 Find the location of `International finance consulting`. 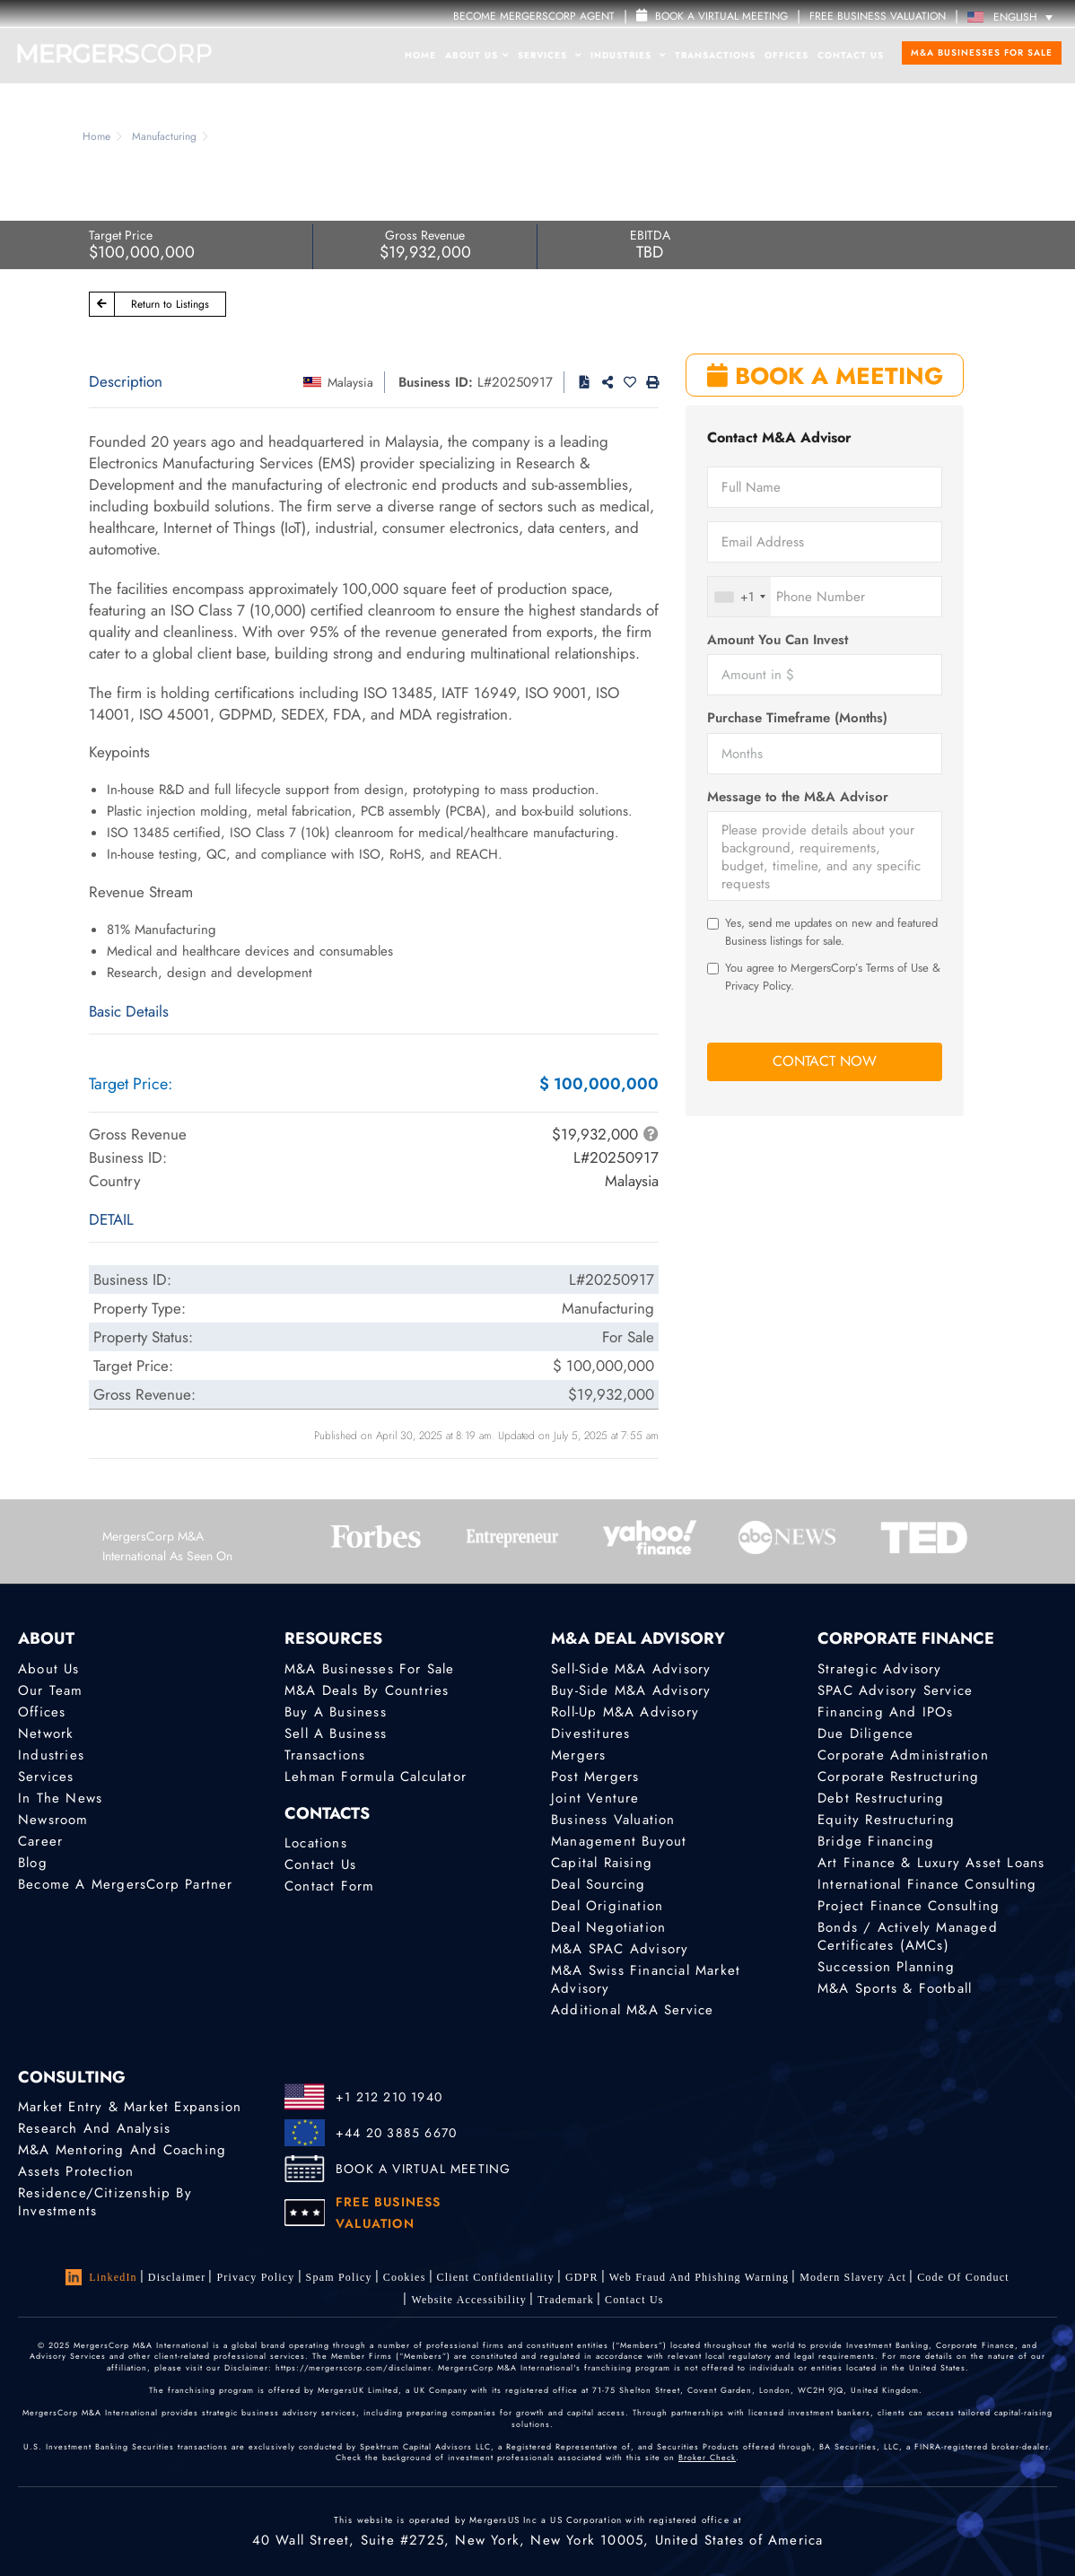

International finance consulting is located at coordinates (926, 1884).